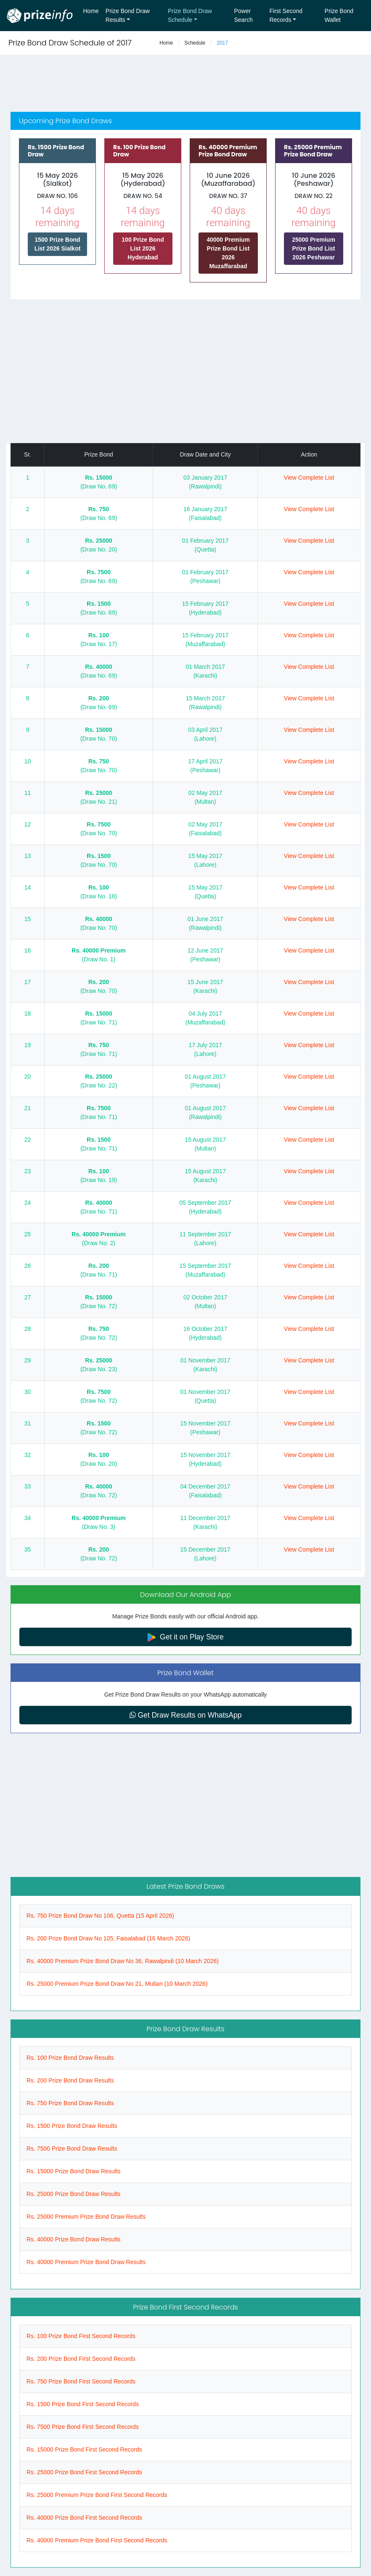 The height and width of the screenshot is (2576, 371). What do you see at coordinates (285, 15) in the screenshot?
I see `First Second Records` at bounding box center [285, 15].